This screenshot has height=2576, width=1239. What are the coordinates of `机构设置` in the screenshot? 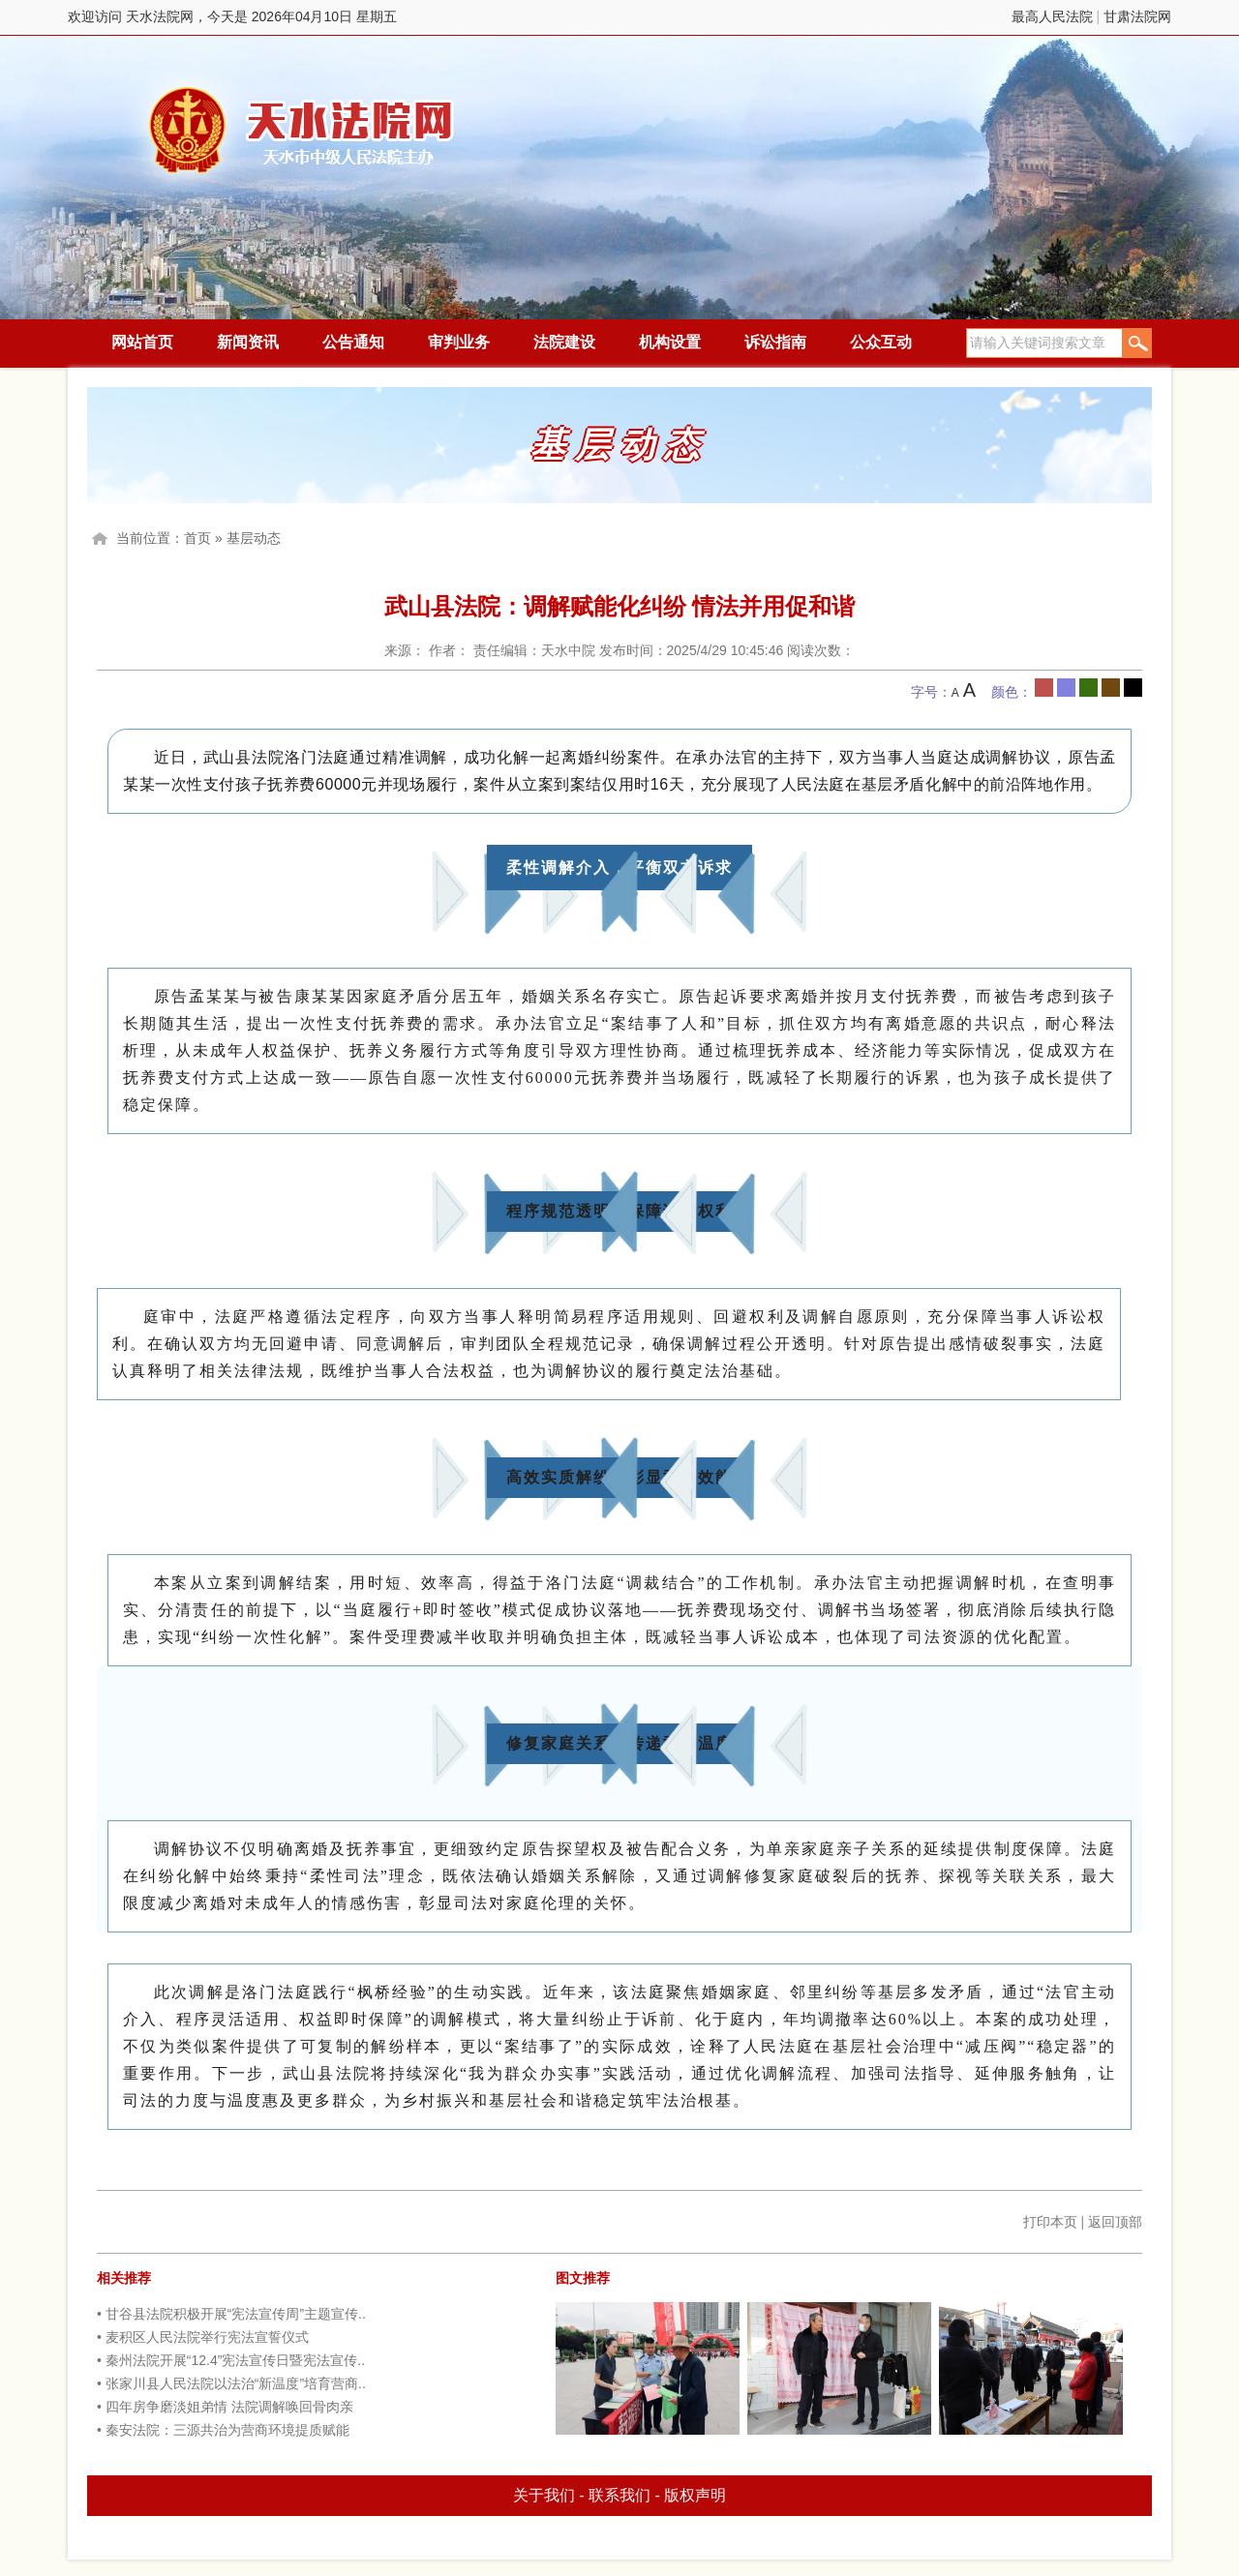 It's located at (670, 342).